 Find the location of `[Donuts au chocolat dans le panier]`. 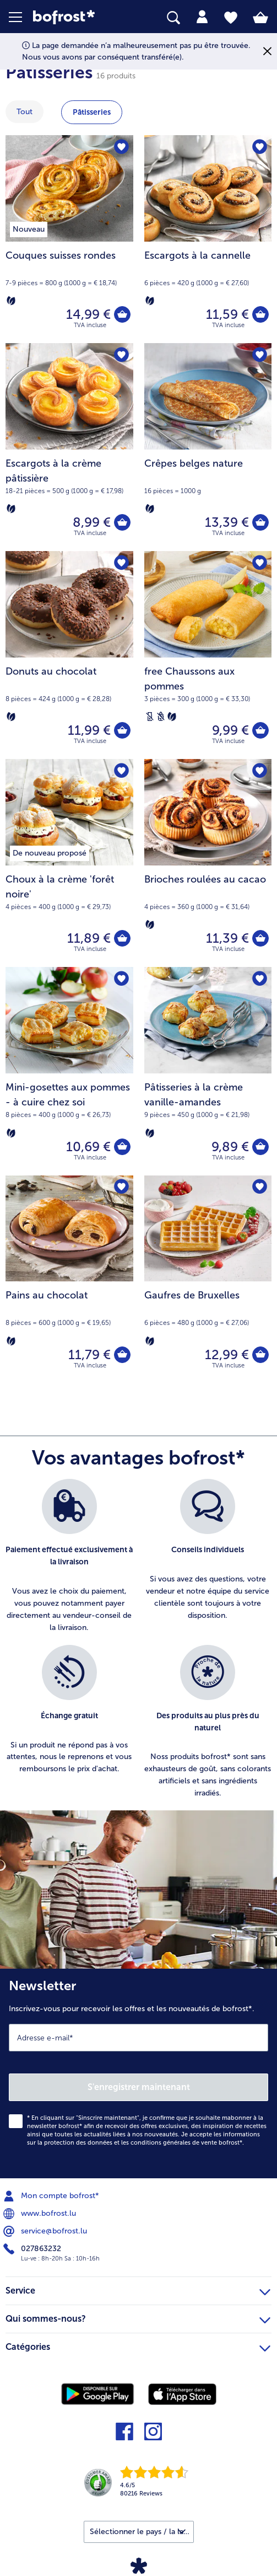

[Donuts au chocolat dans le panier] is located at coordinates (122, 730).